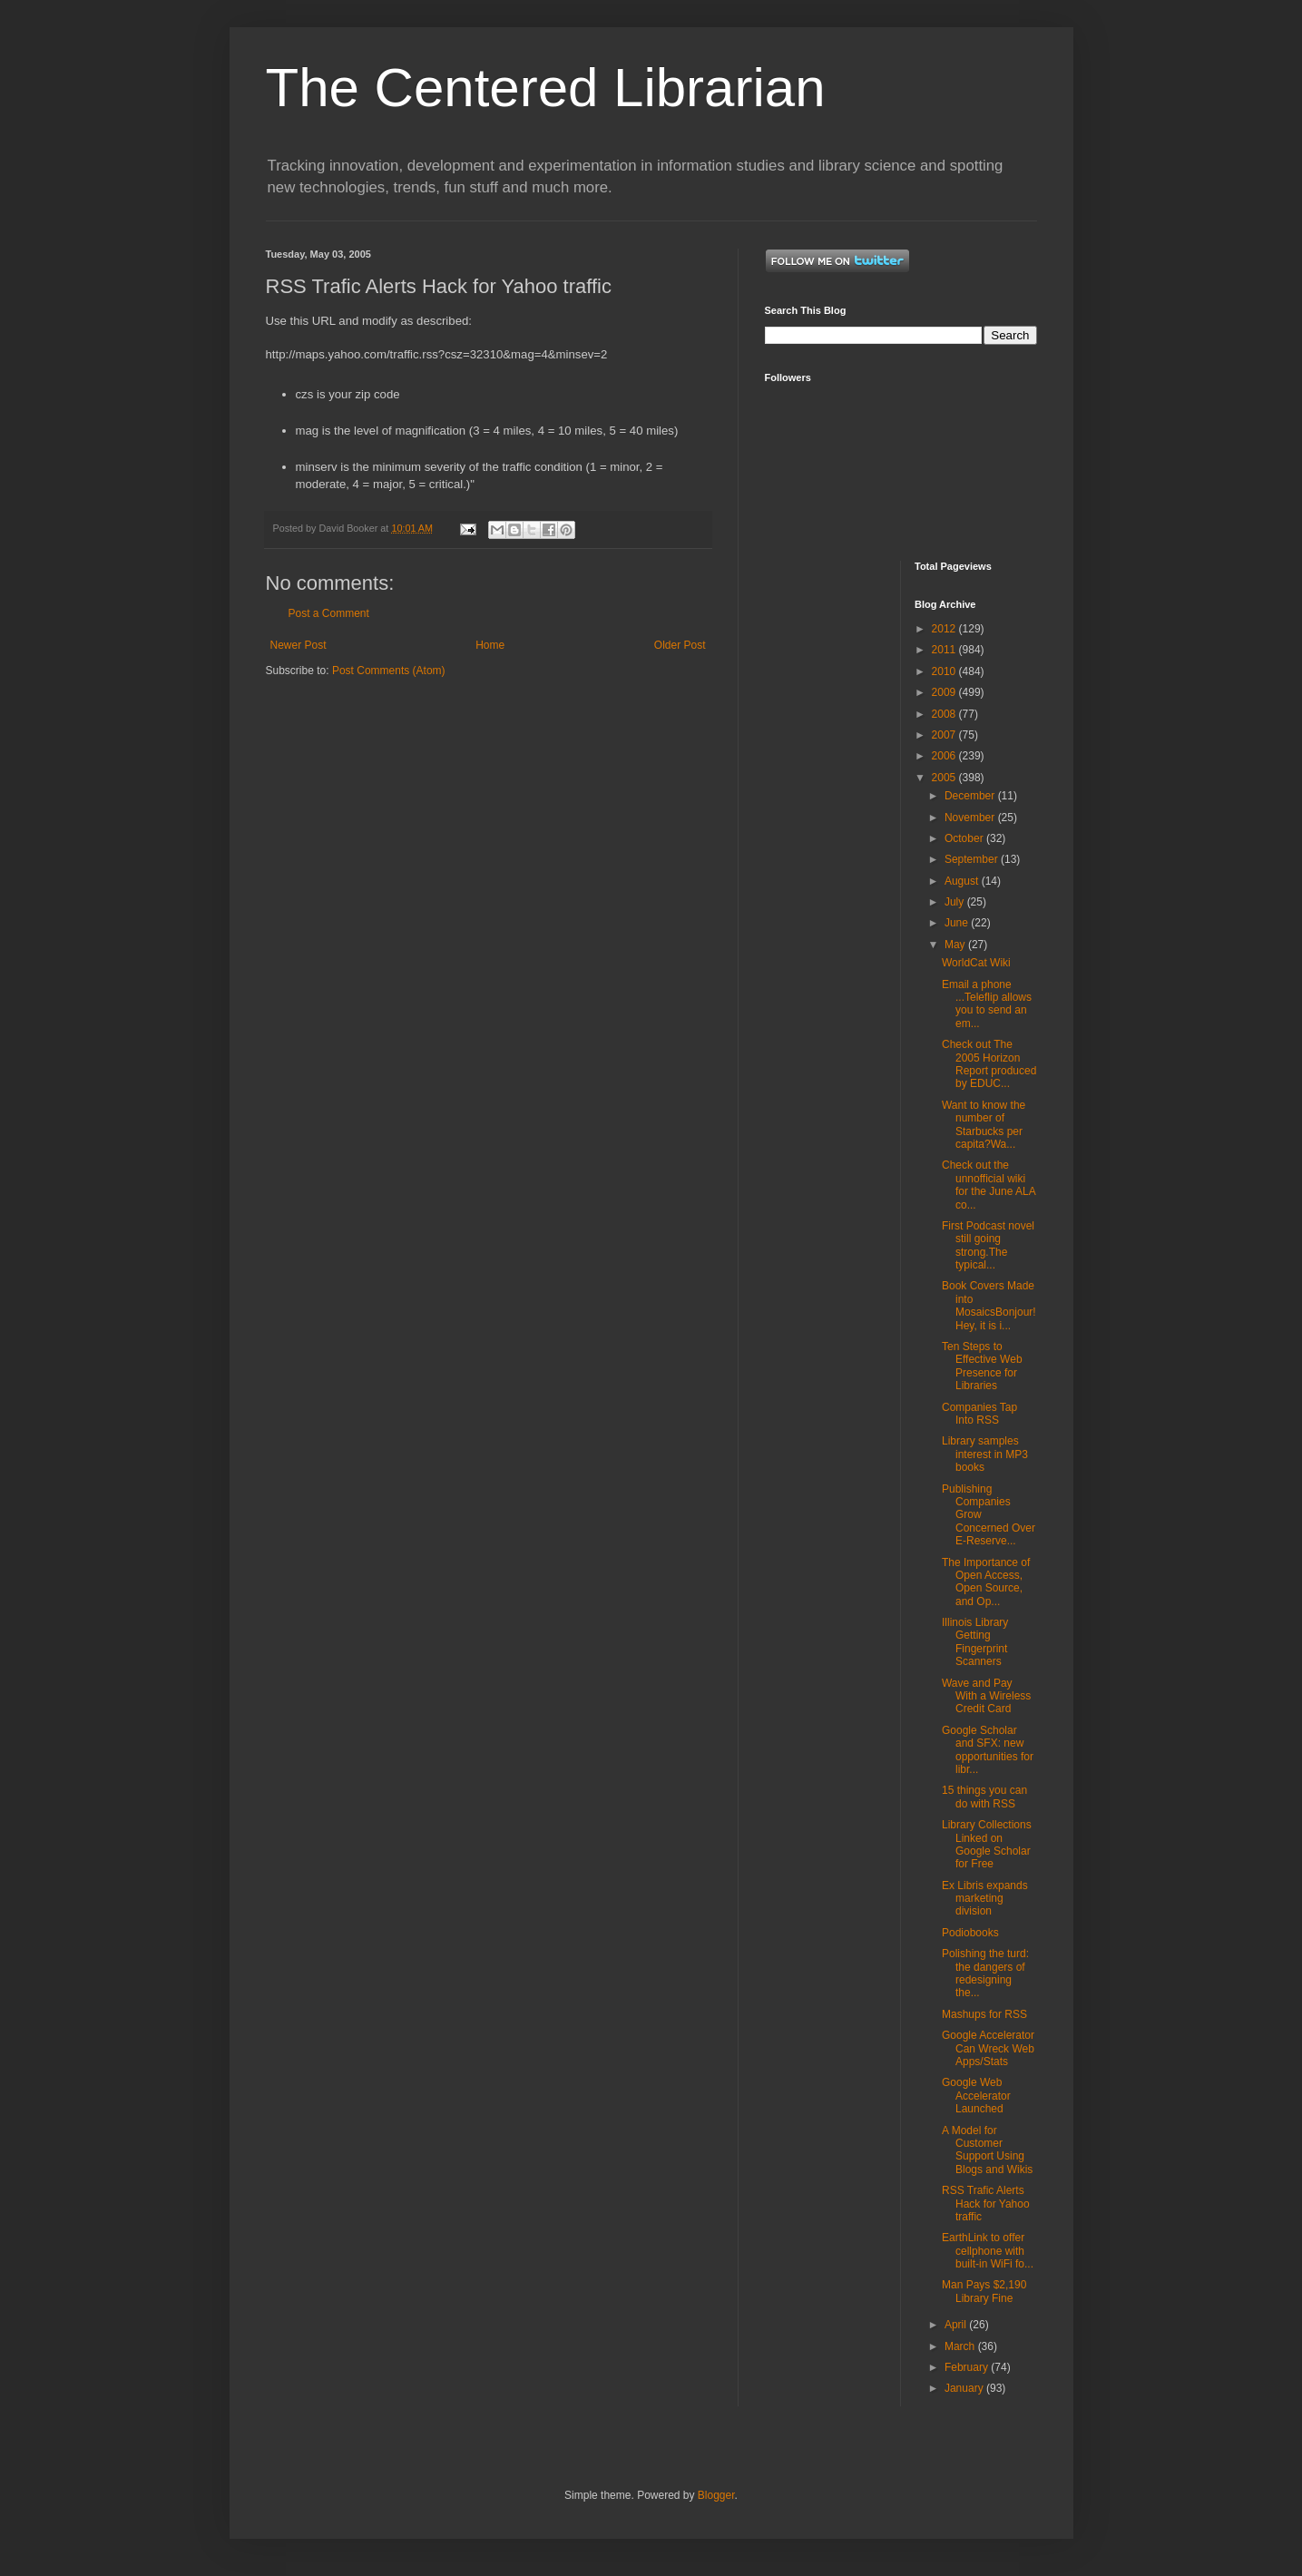  What do you see at coordinates (945, 777) in the screenshot?
I see `2005` at bounding box center [945, 777].